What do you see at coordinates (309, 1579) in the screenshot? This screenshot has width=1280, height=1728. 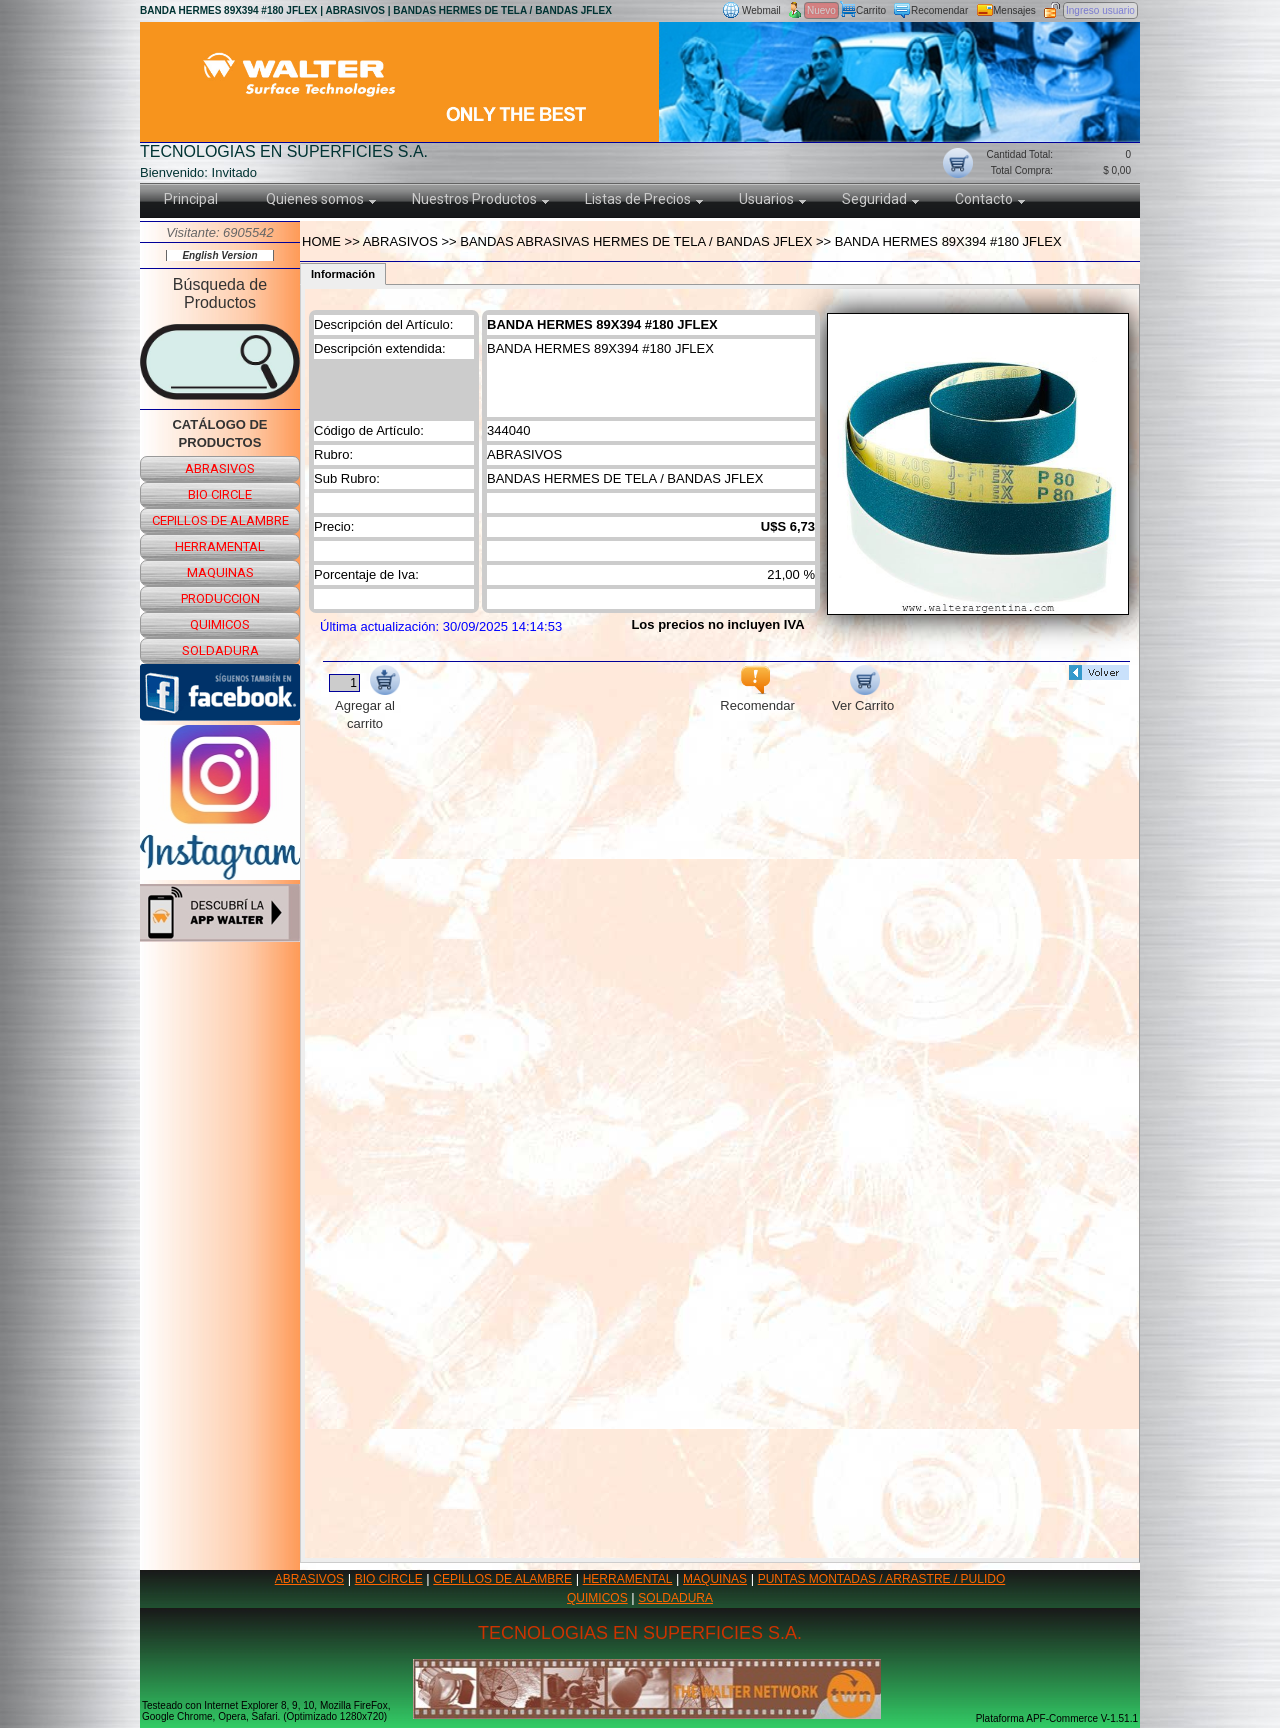 I see `ABRASIVOS` at bounding box center [309, 1579].